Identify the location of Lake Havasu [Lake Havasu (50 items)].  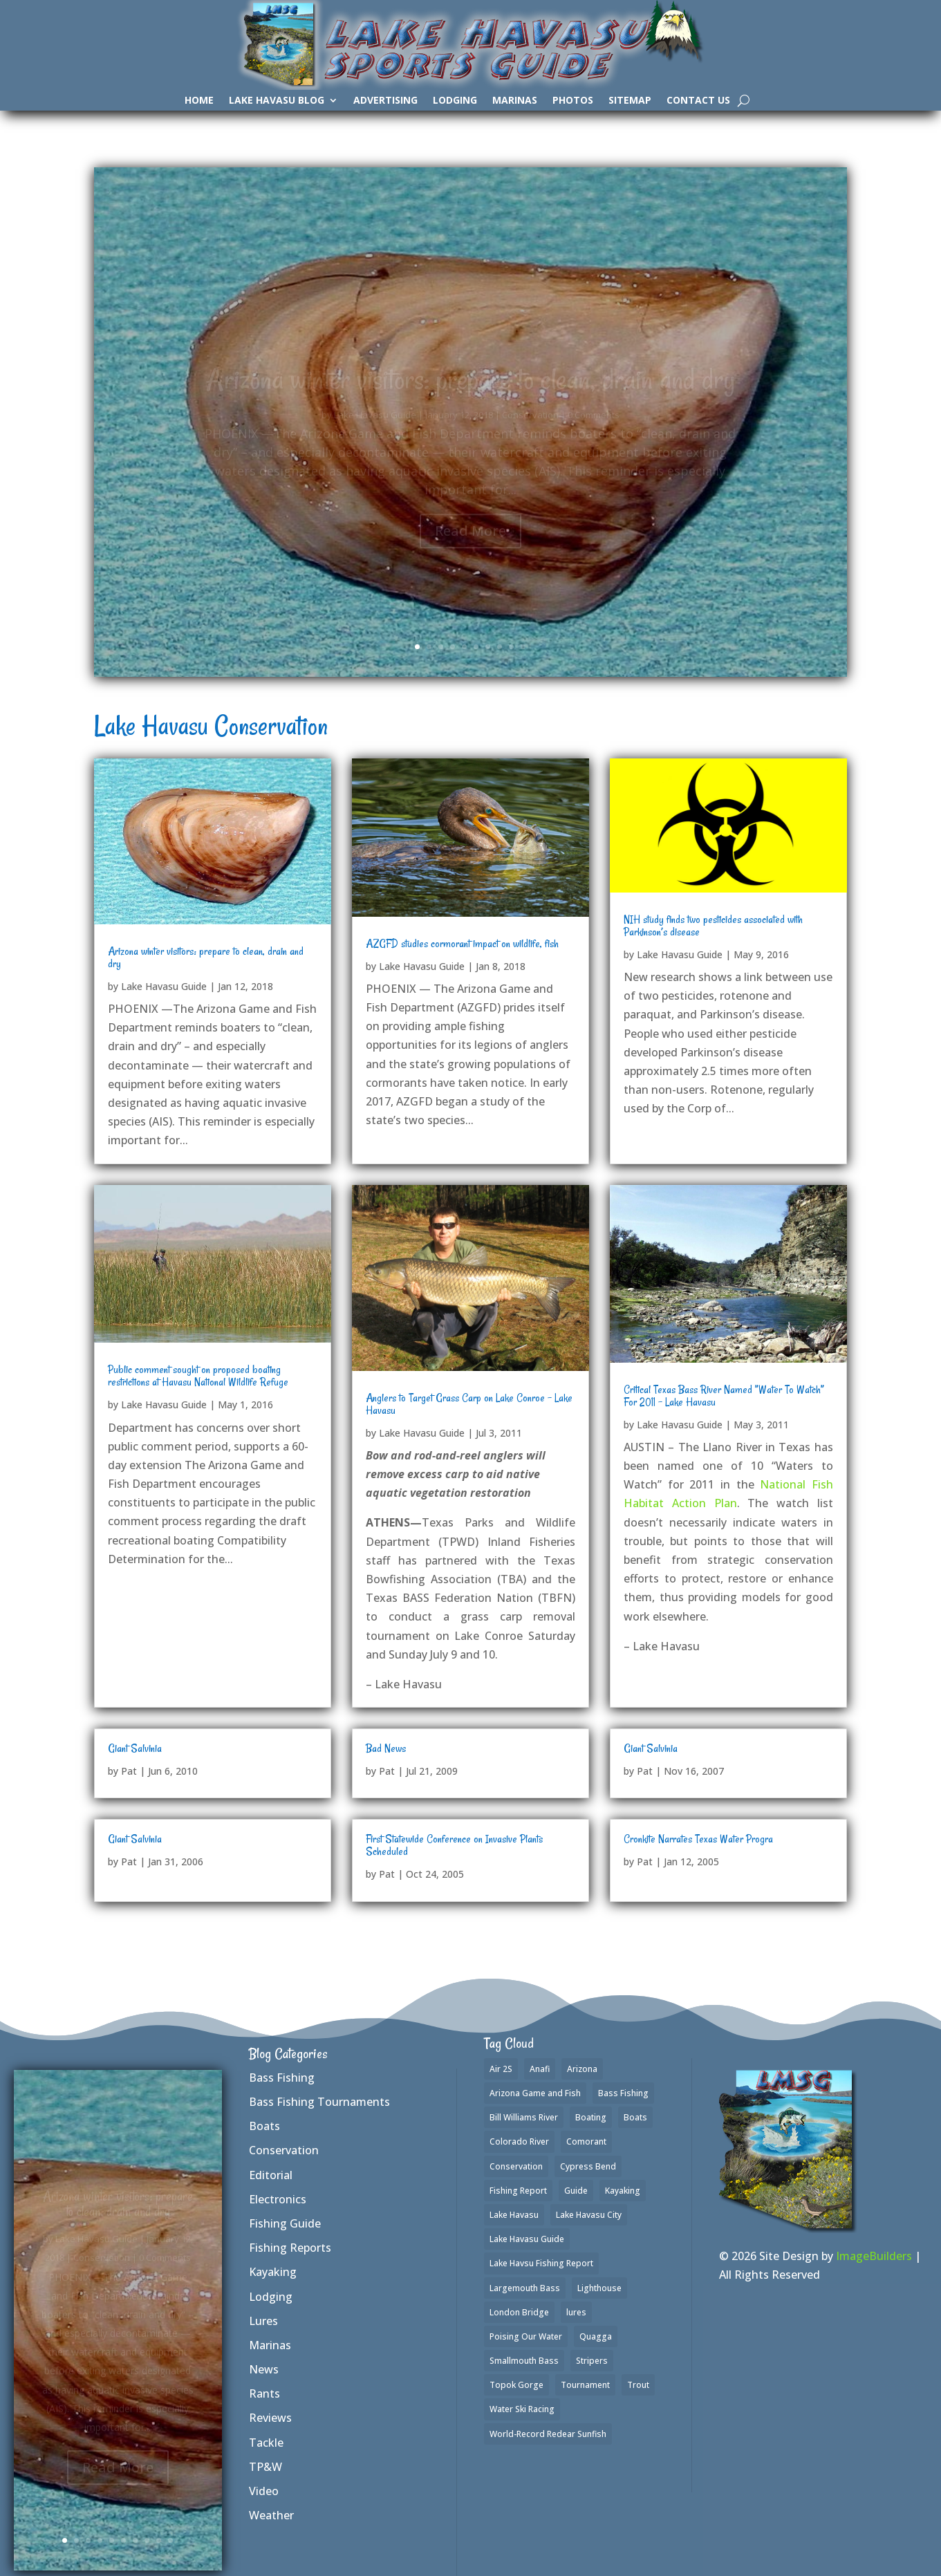
(514, 2215).